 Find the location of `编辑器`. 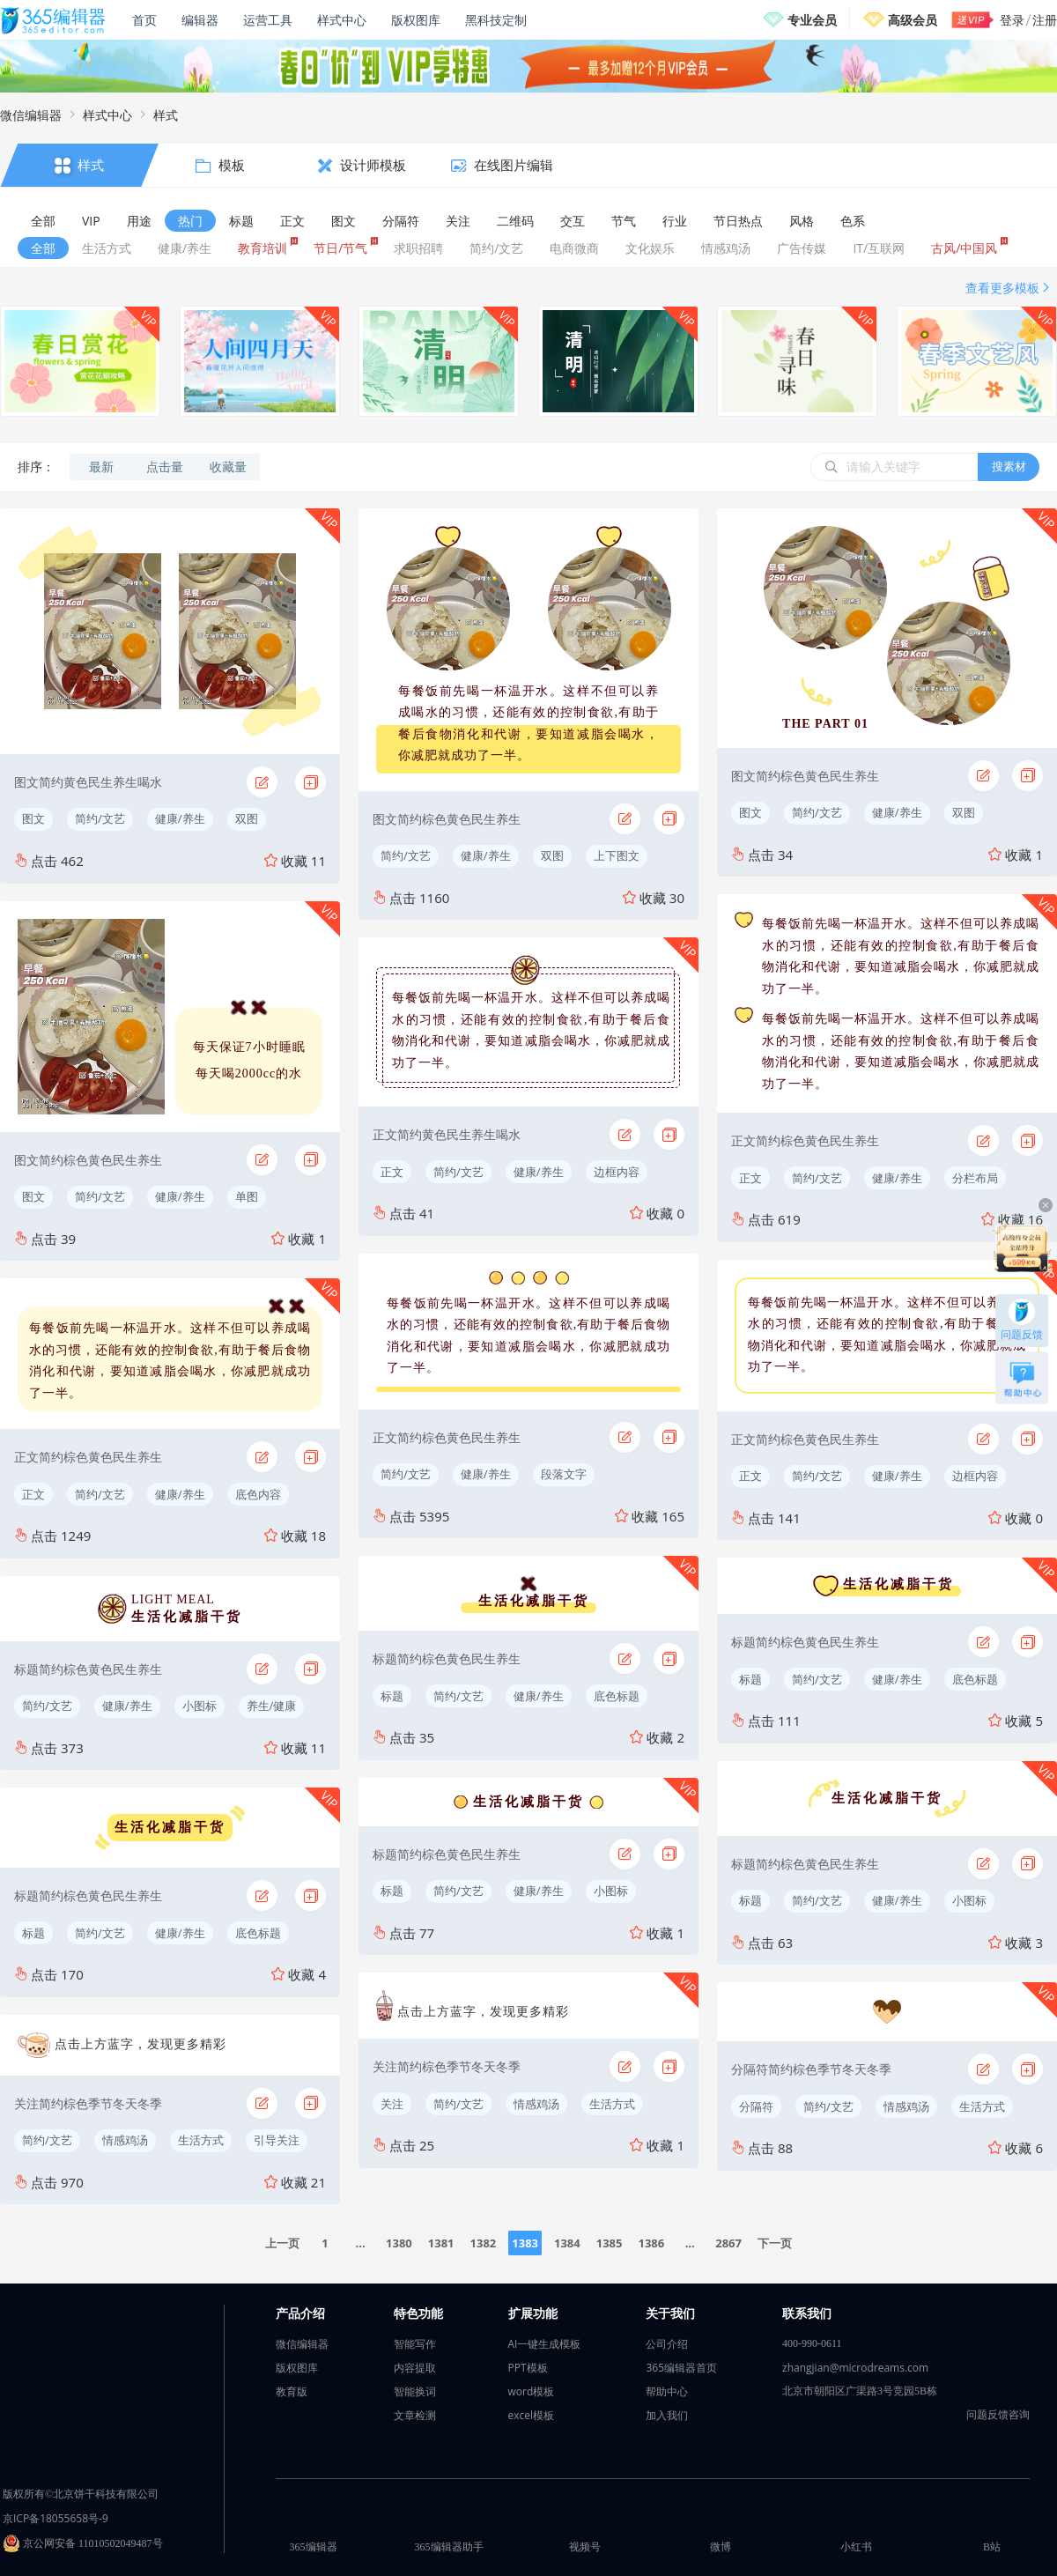

编辑器 is located at coordinates (199, 19).